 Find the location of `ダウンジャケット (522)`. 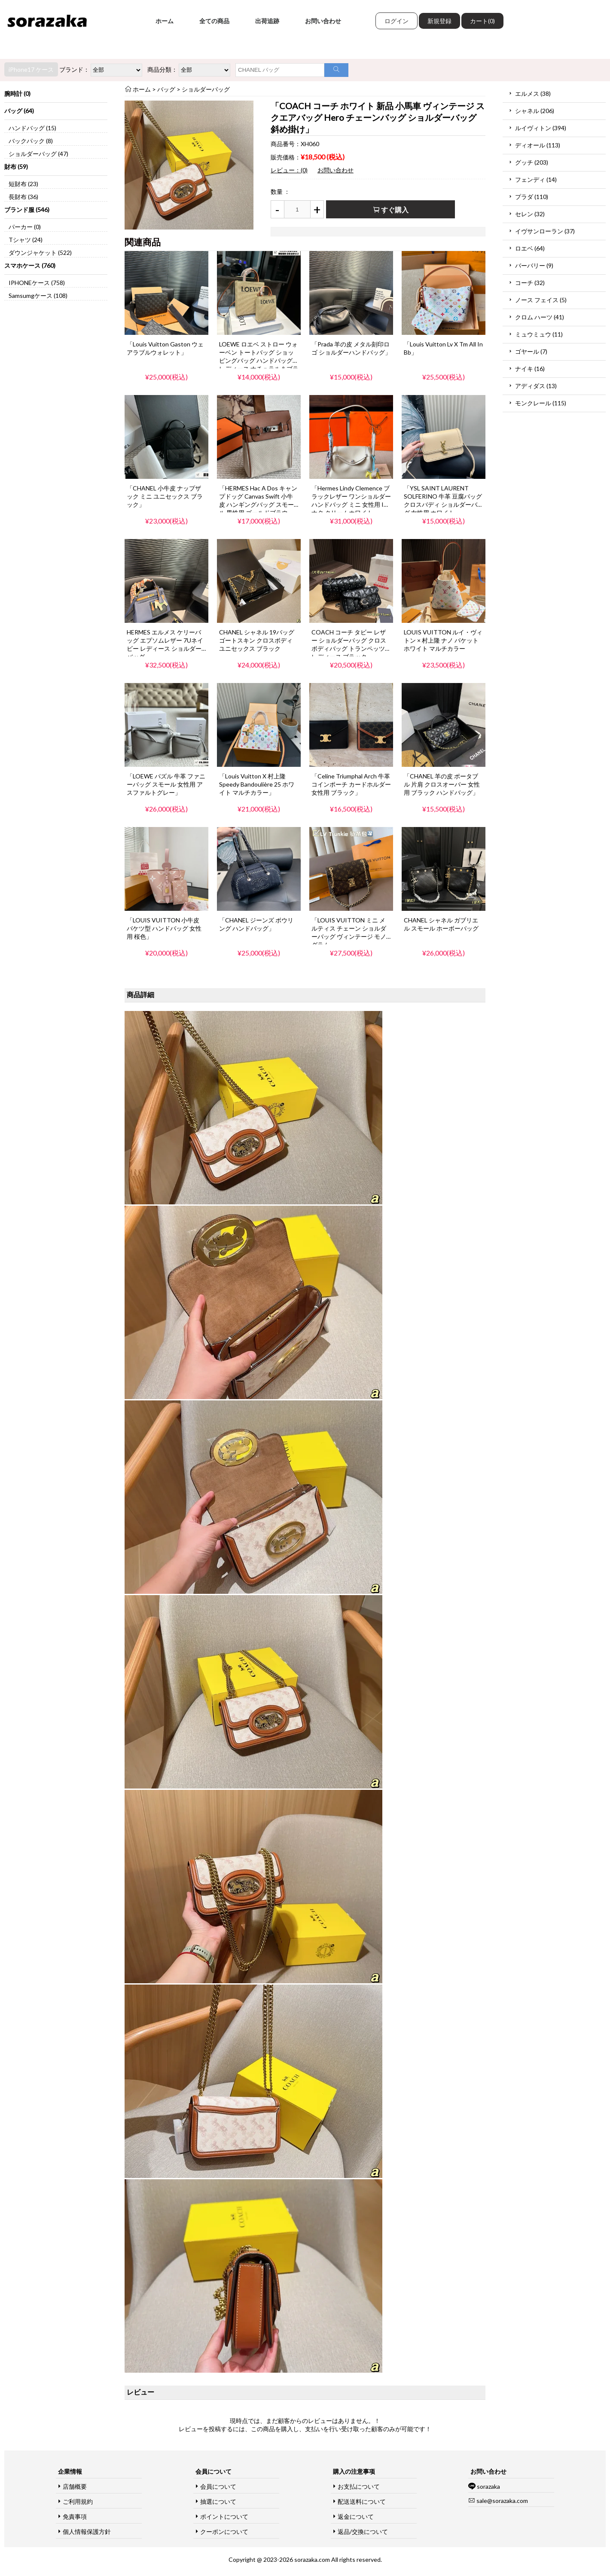

ダウンジャケット (522) is located at coordinates (40, 252).